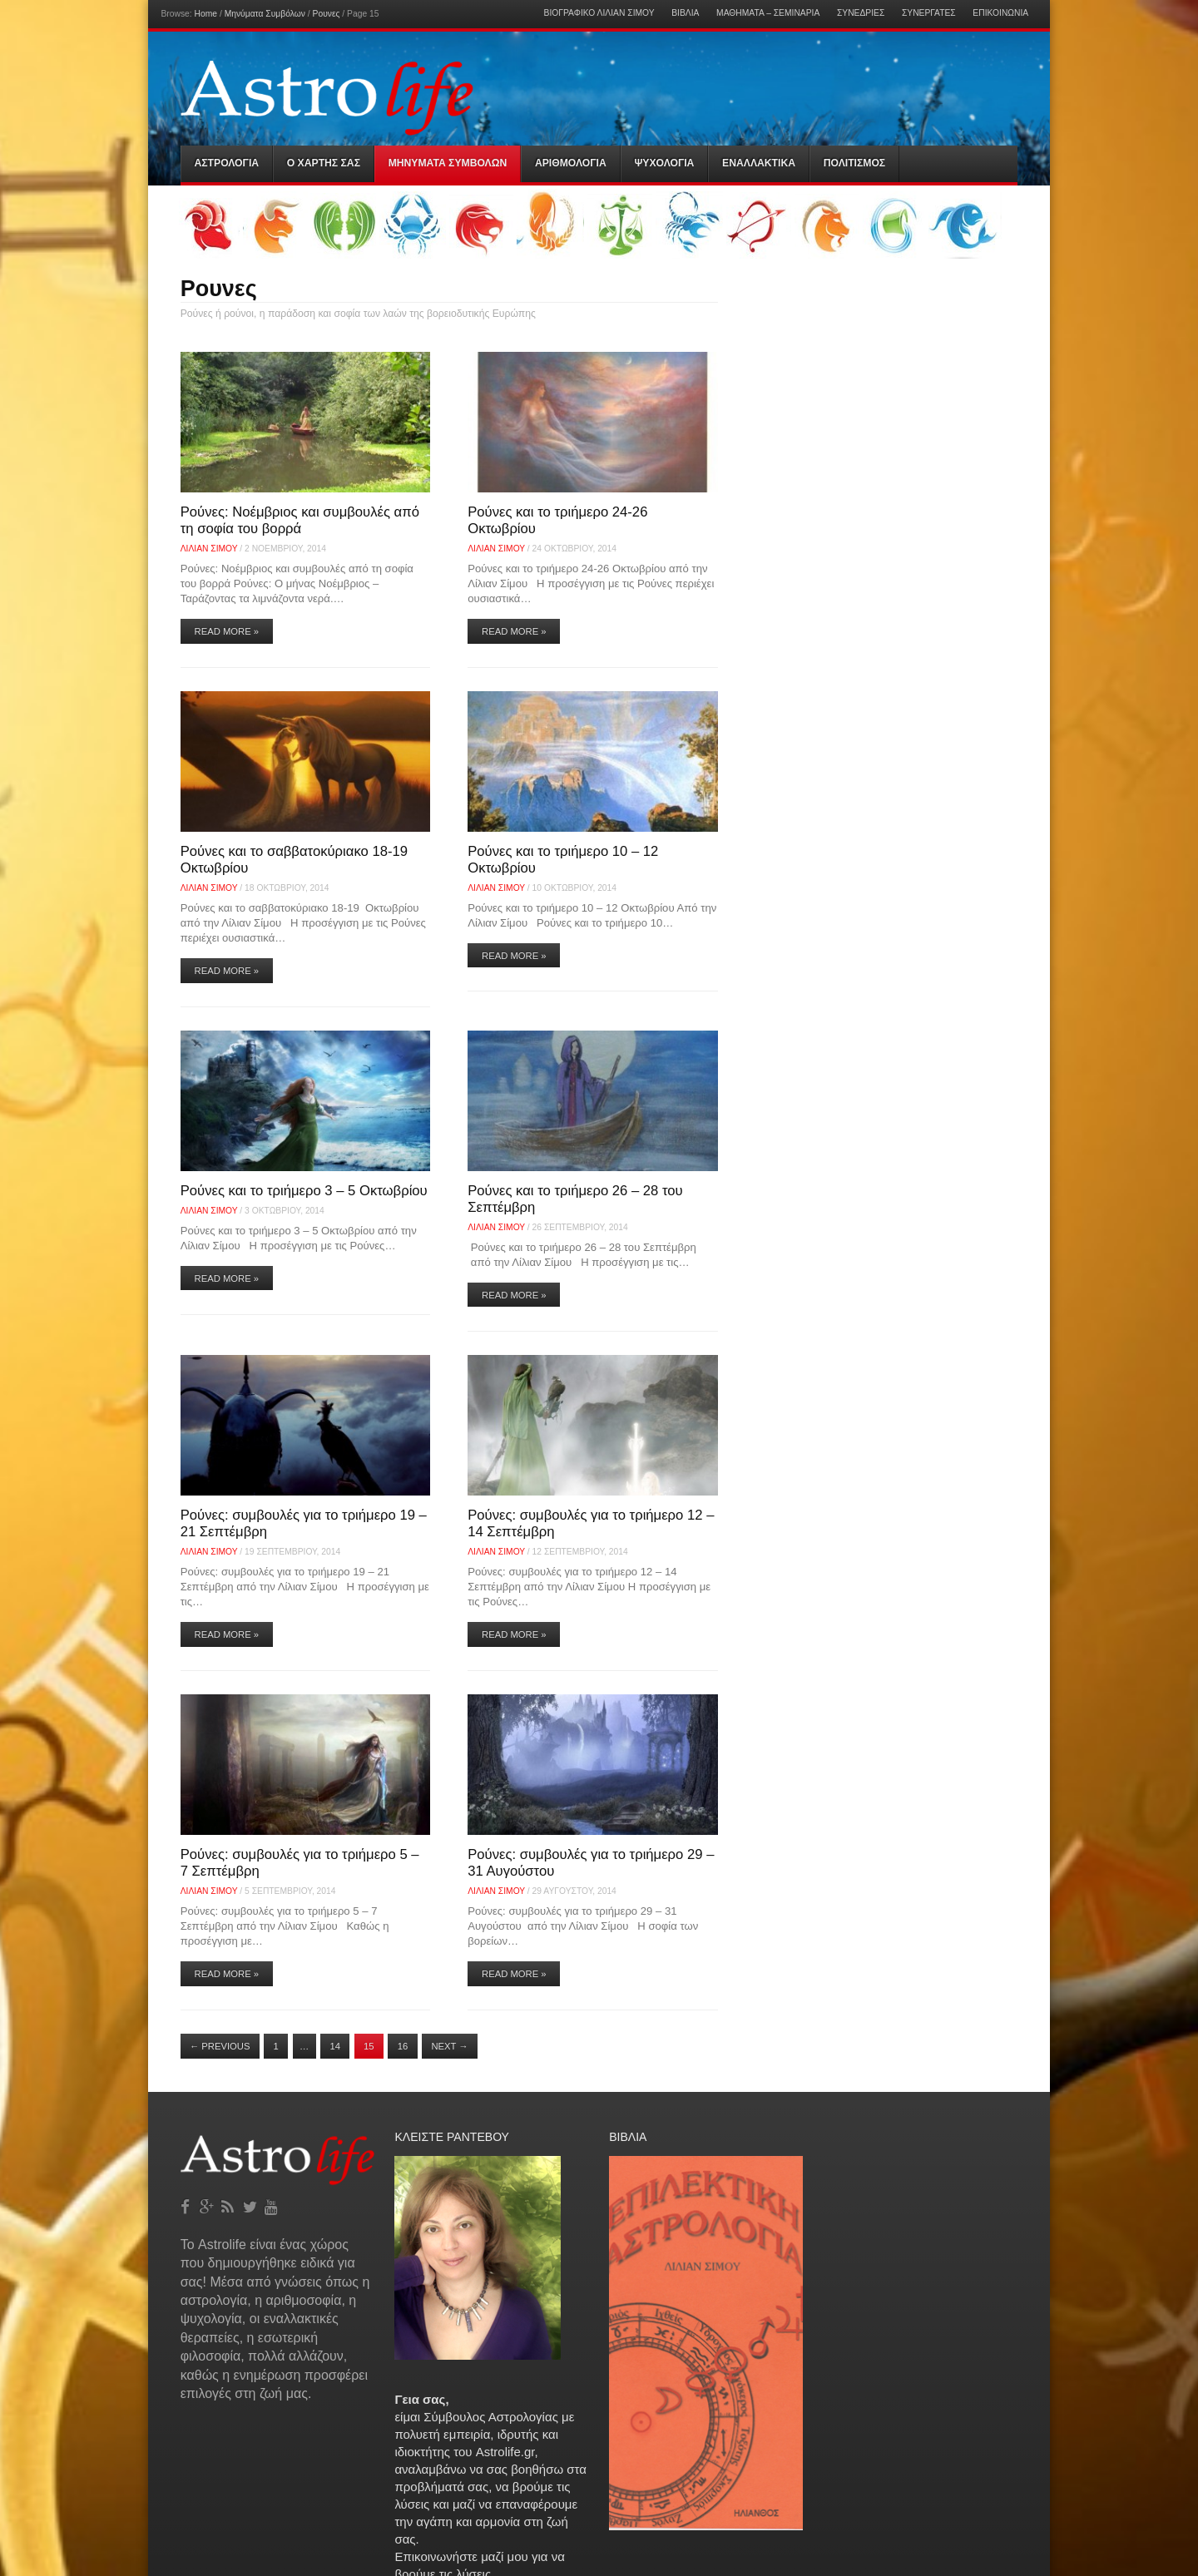 Image resolution: width=1198 pixels, height=2576 pixels. Describe the element at coordinates (227, 163) in the screenshot. I see `Αστρολογια` at that location.